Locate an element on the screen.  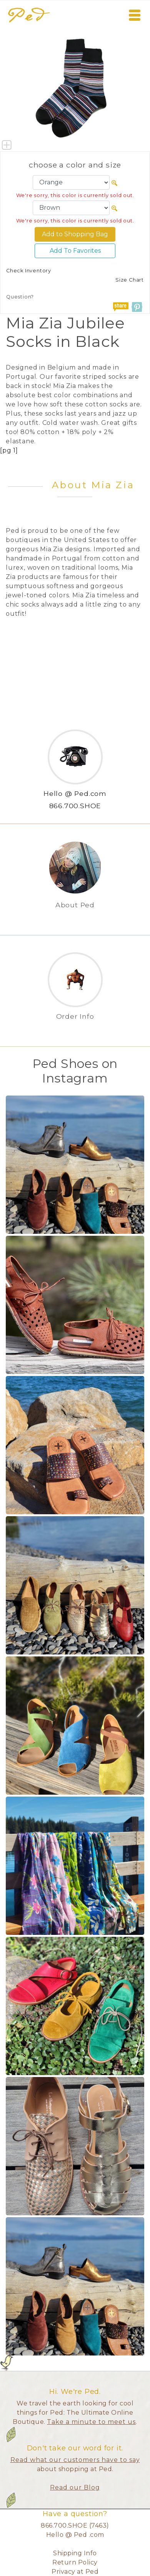
Size Chart is located at coordinates (129, 280).